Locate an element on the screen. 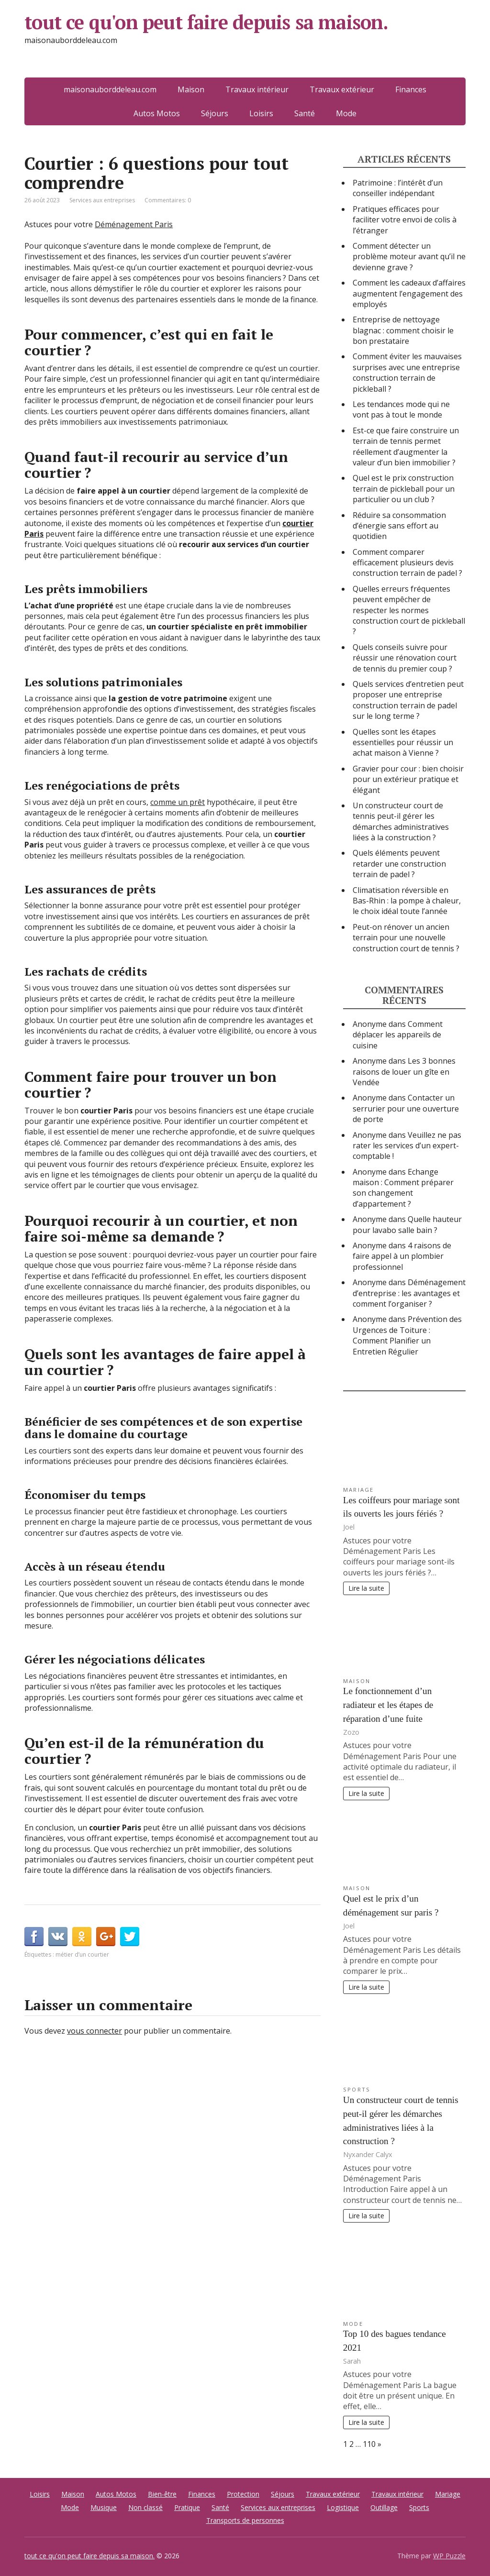 The image size is (490, 2576). Lire la suite is located at coordinates (366, 1588).